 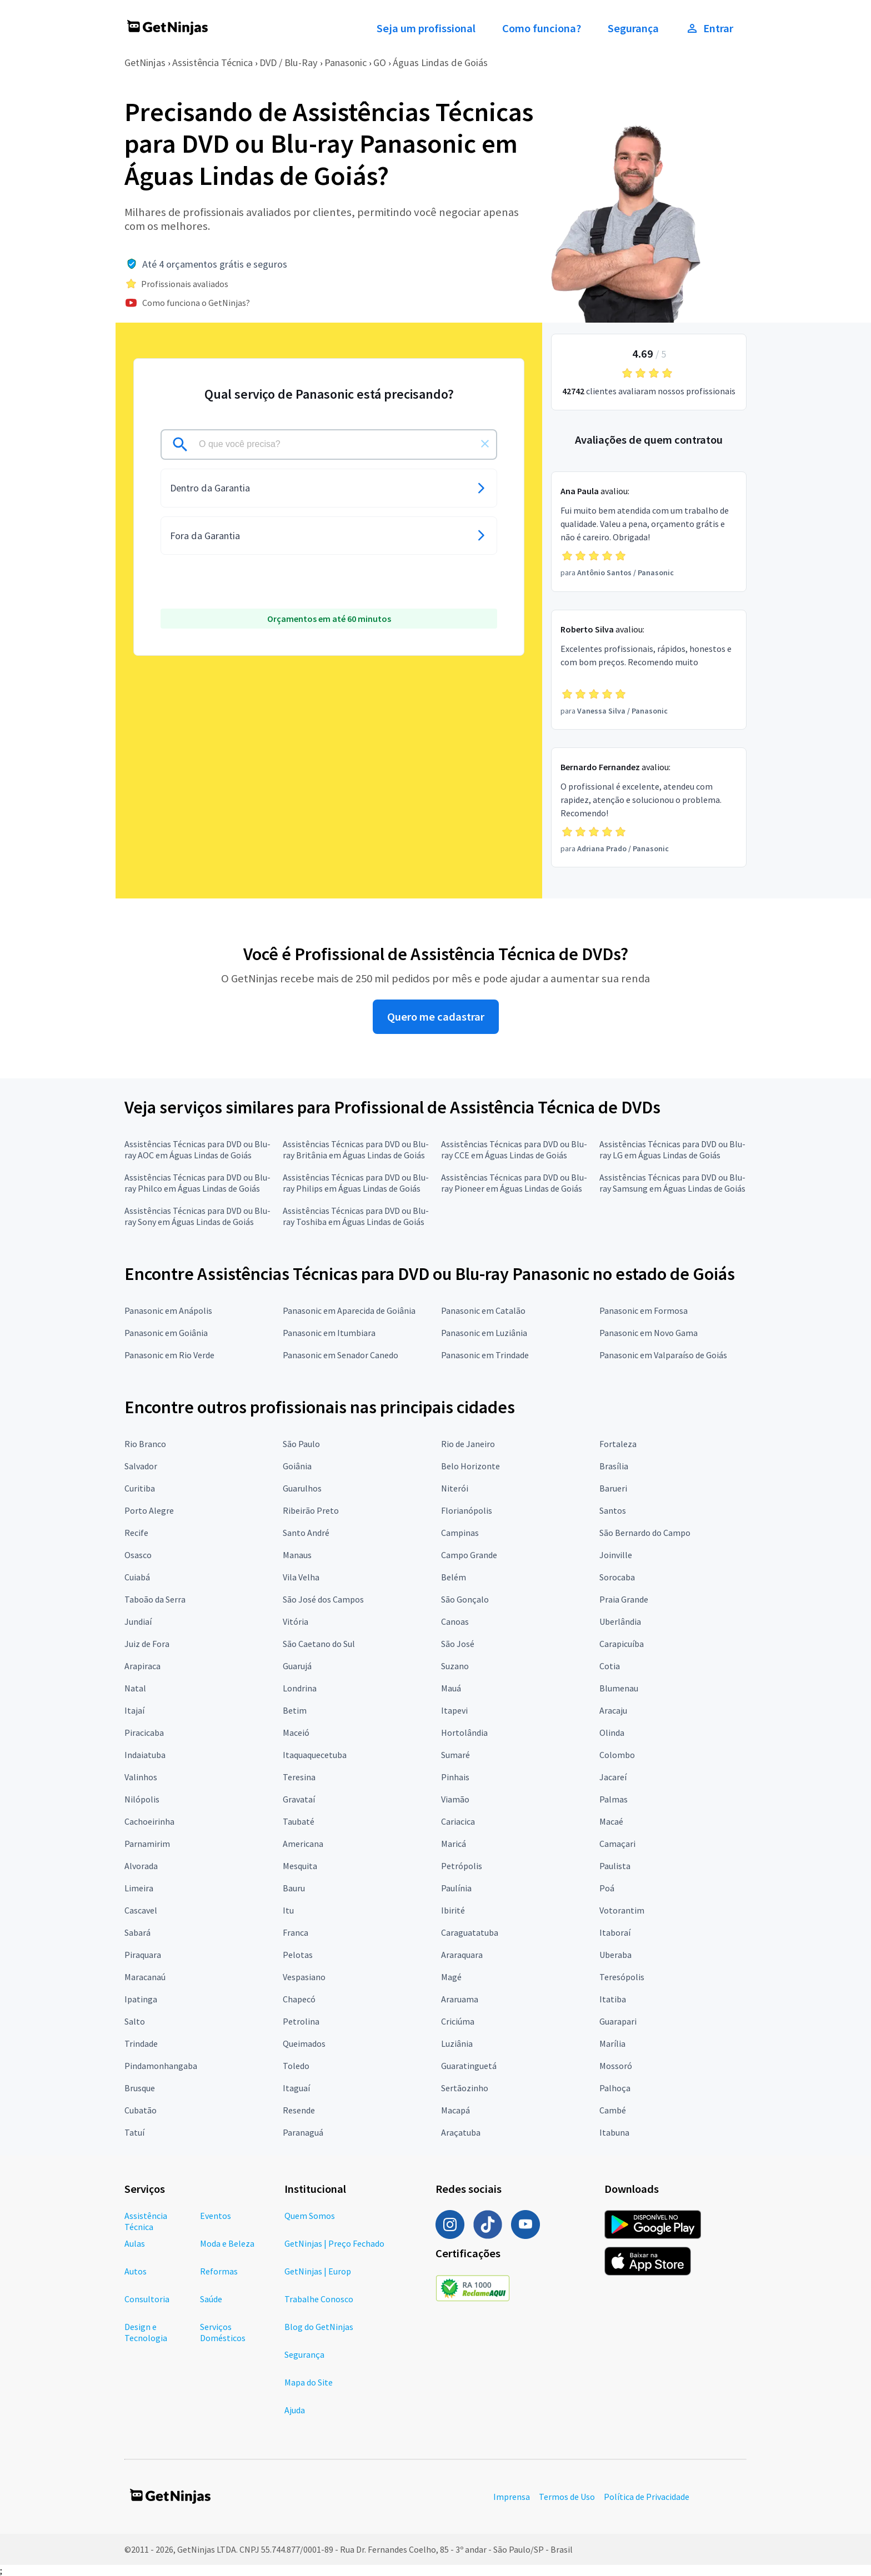 What do you see at coordinates (139, 2087) in the screenshot?
I see `Brusque` at bounding box center [139, 2087].